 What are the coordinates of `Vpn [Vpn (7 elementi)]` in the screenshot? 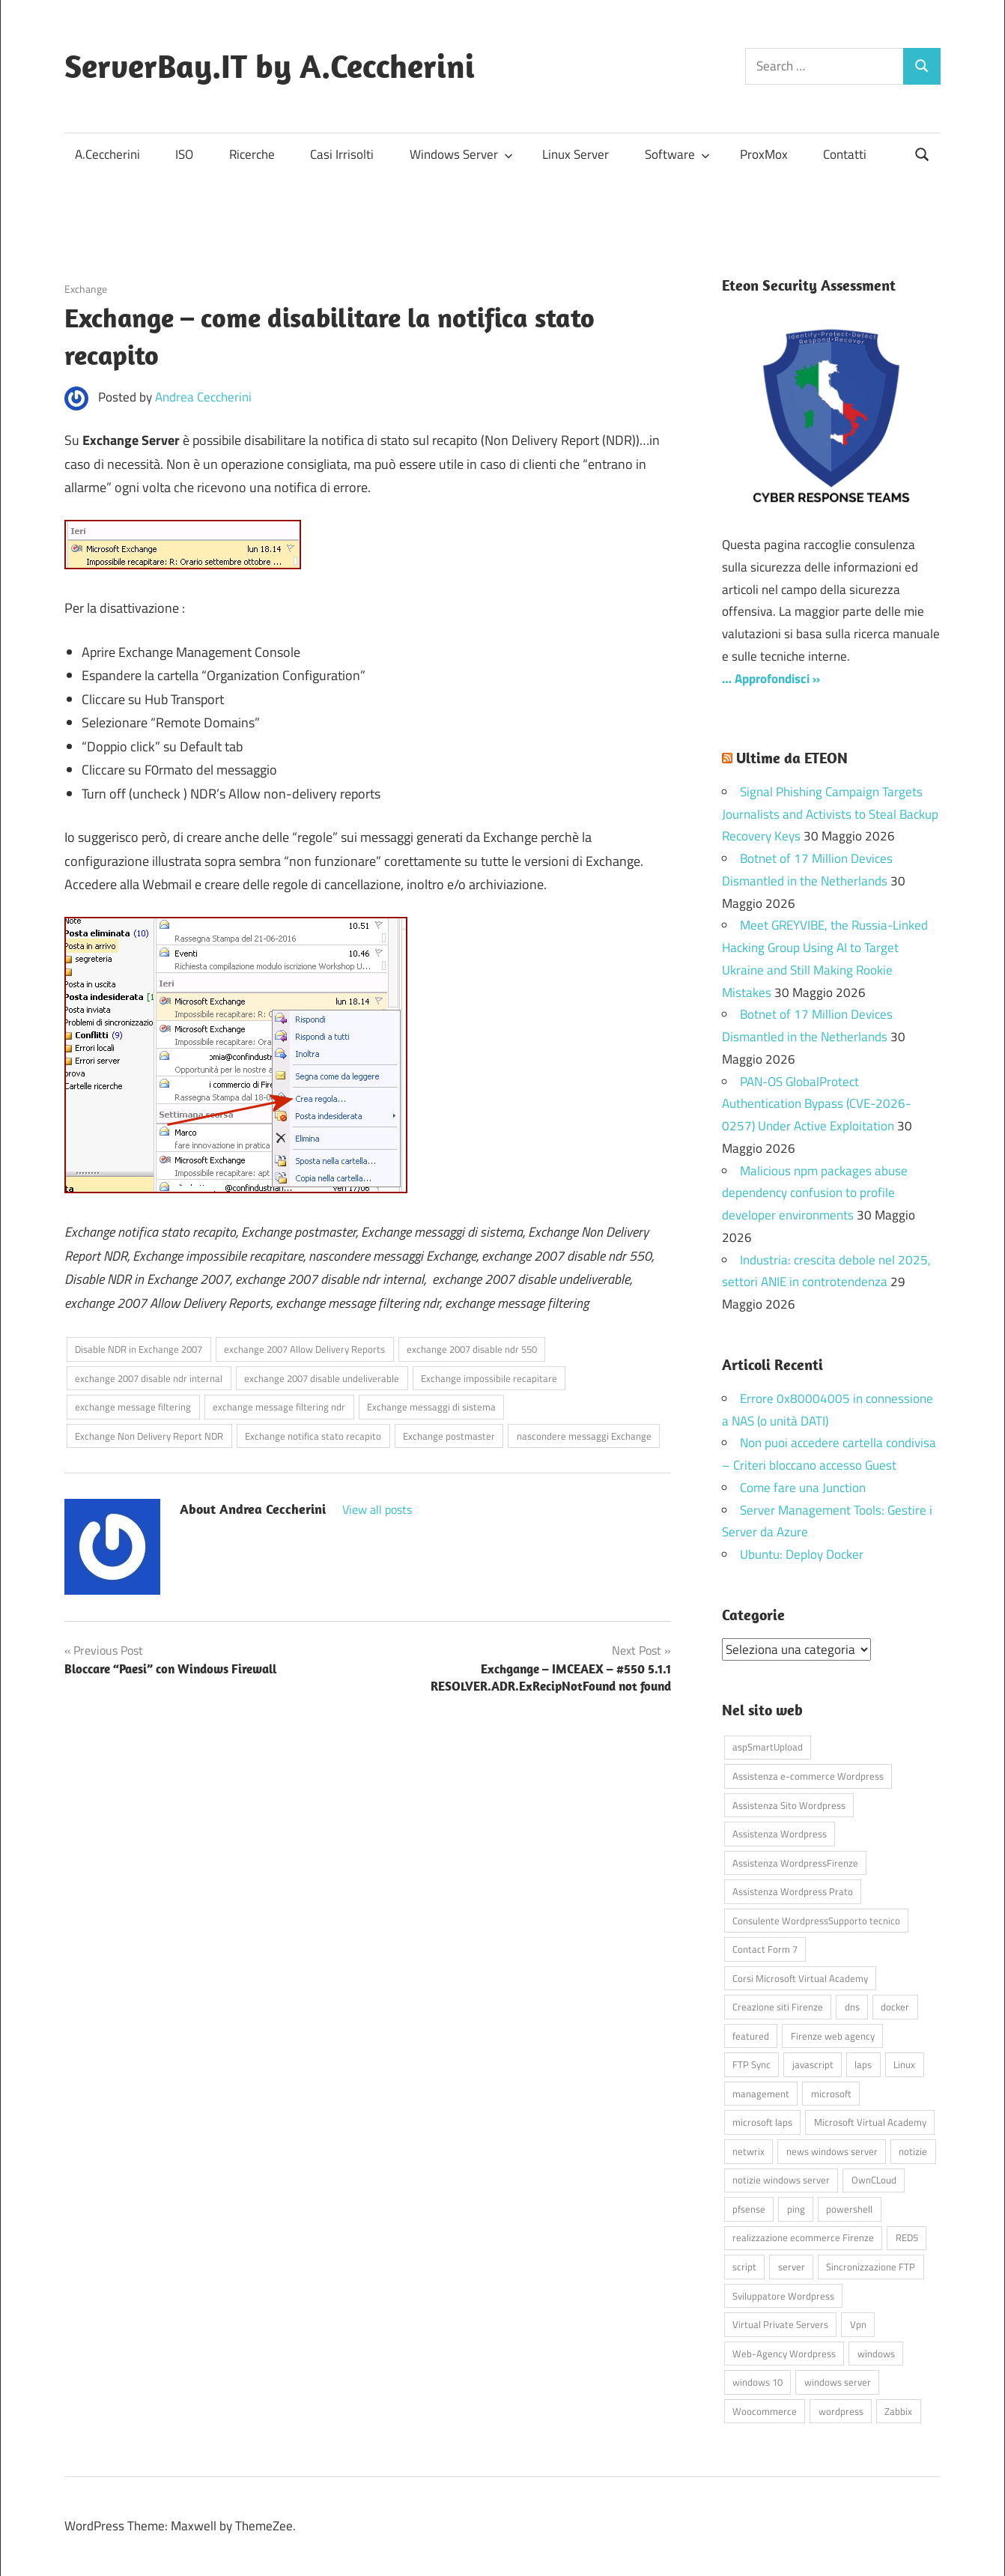 It's located at (858, 2324).